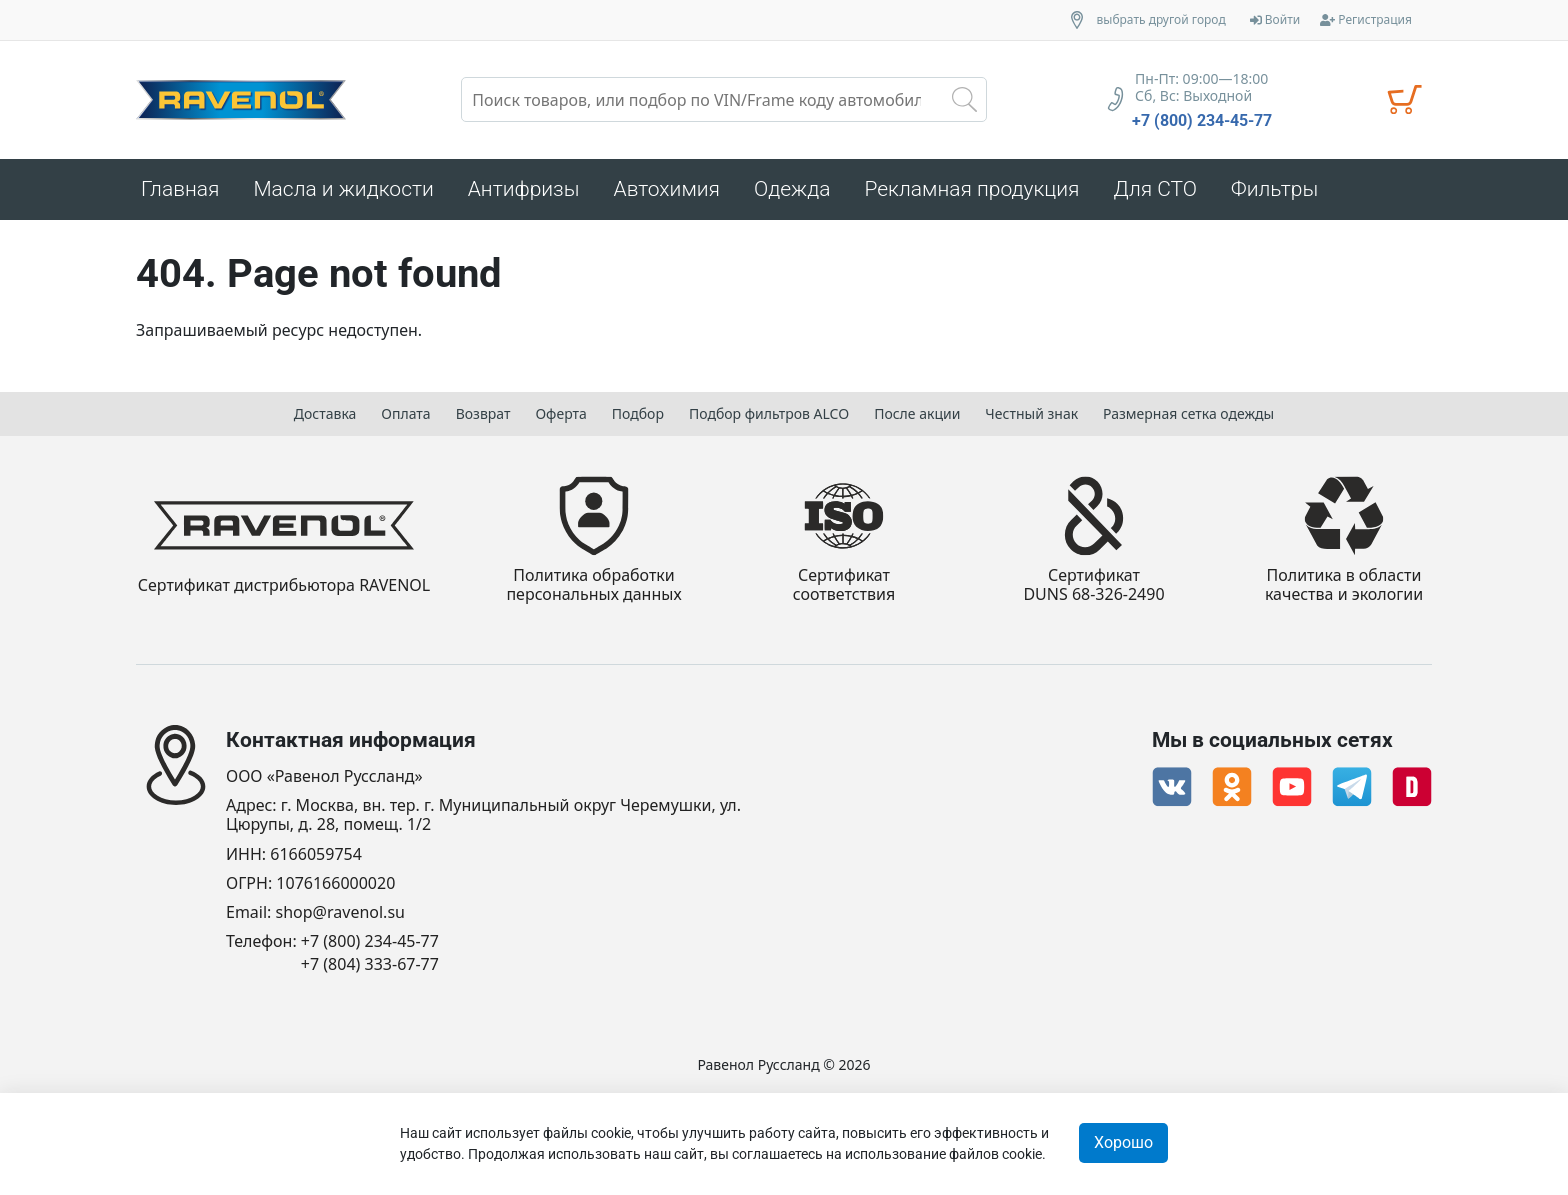 This screenshot has width=1568, height=1195. What do you see at coordinates (483, 413) in the screenshot?
I see `Возврат` at bounding box center [483, 413].